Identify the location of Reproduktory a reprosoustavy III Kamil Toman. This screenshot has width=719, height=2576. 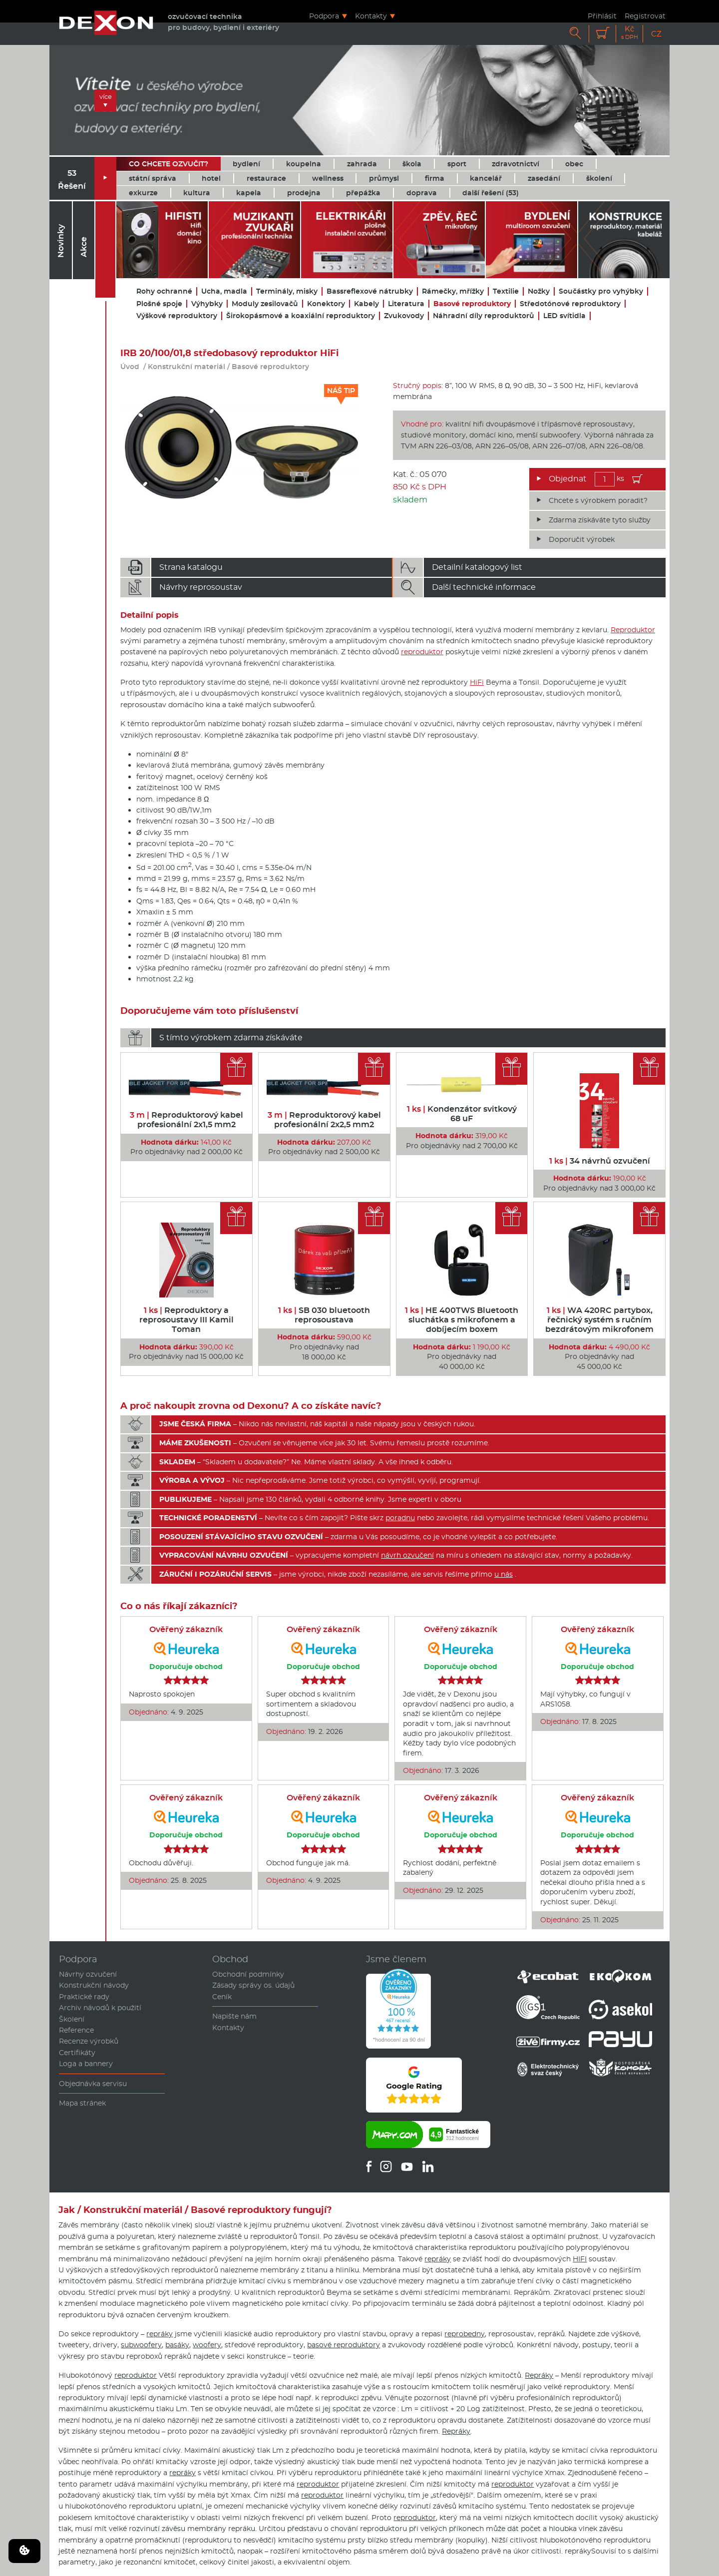
(186, 1319).